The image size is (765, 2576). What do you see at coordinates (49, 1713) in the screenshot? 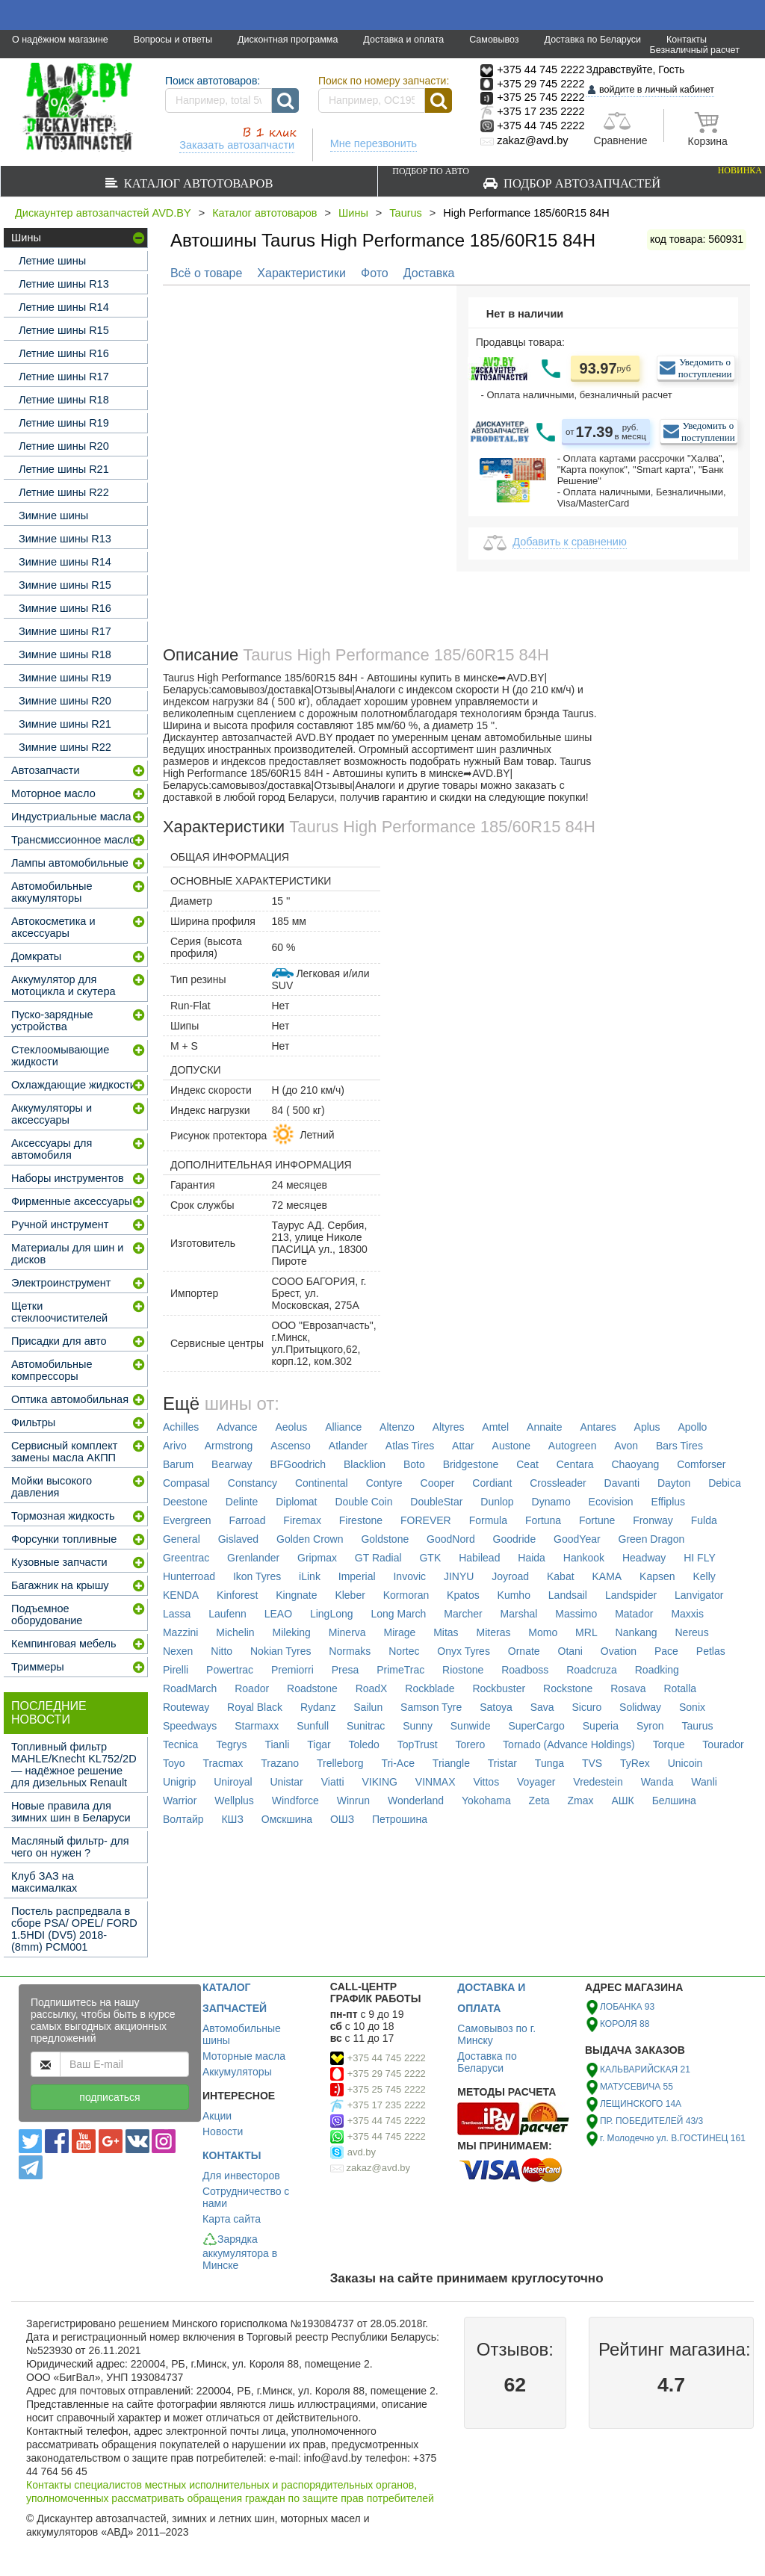
I see `Последние новости` at bounding box center [49, 1713].